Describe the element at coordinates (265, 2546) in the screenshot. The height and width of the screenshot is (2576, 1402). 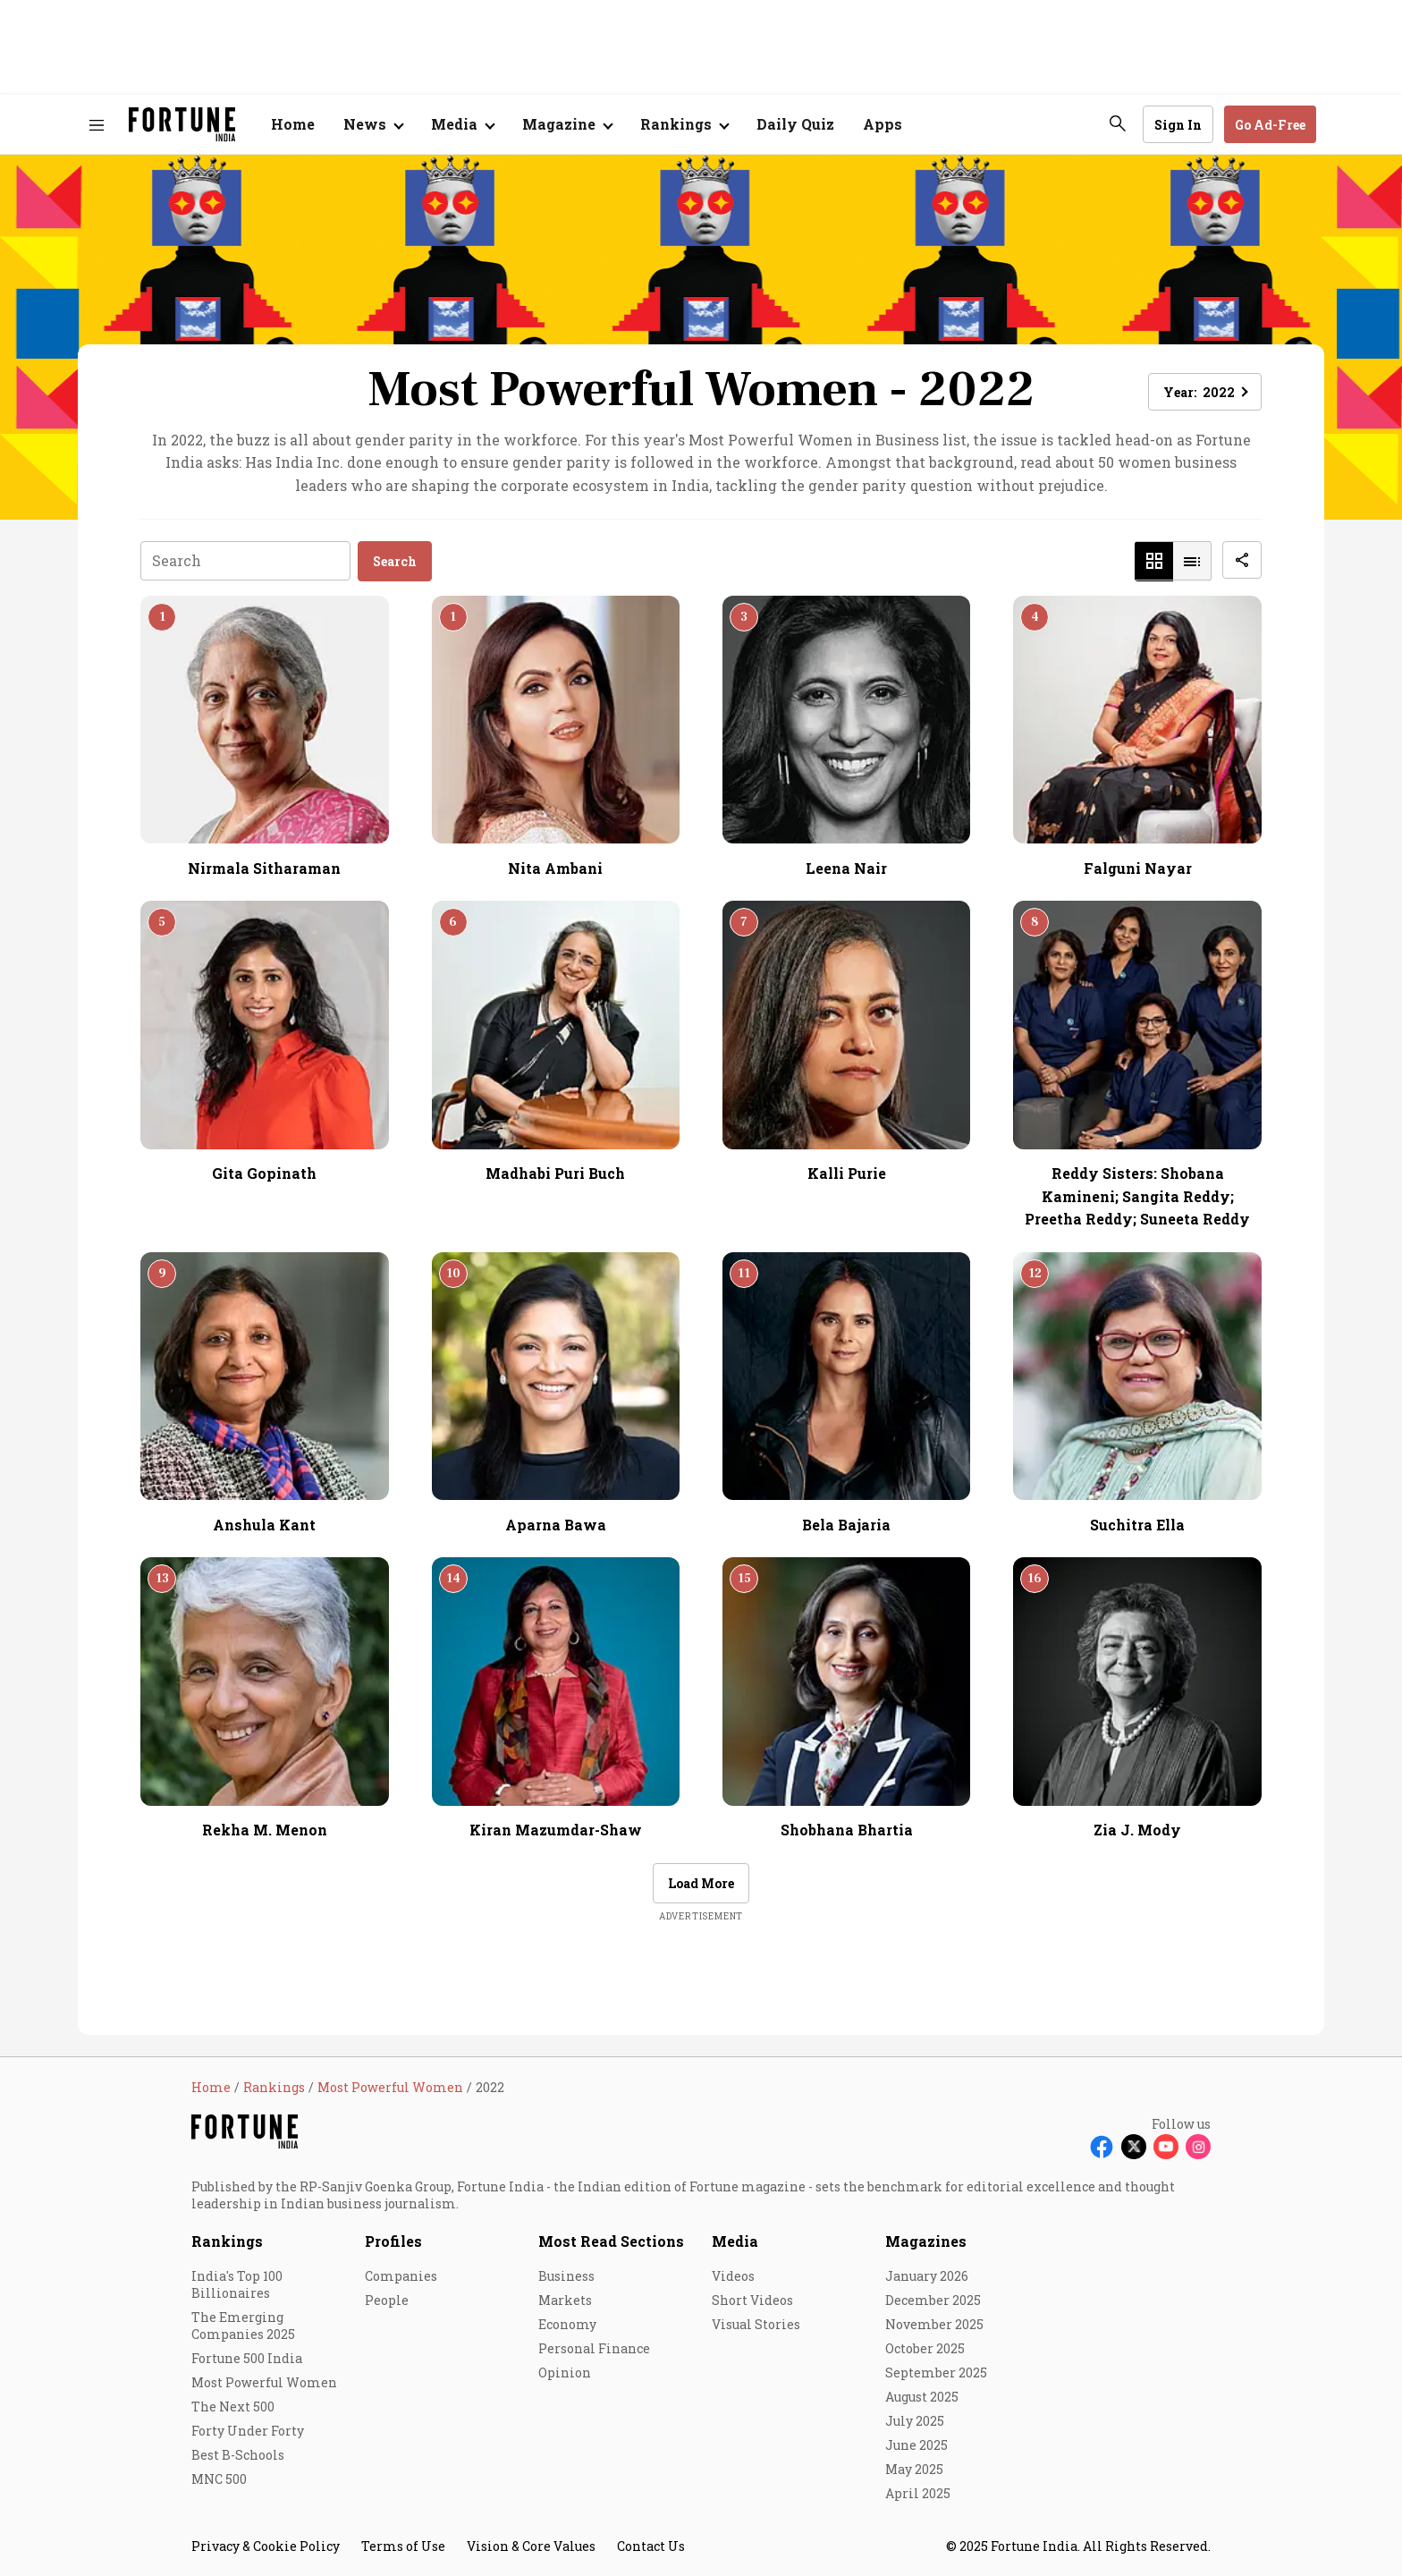
I see `Privacy & Cookie Policy [menu-item]` at that location.